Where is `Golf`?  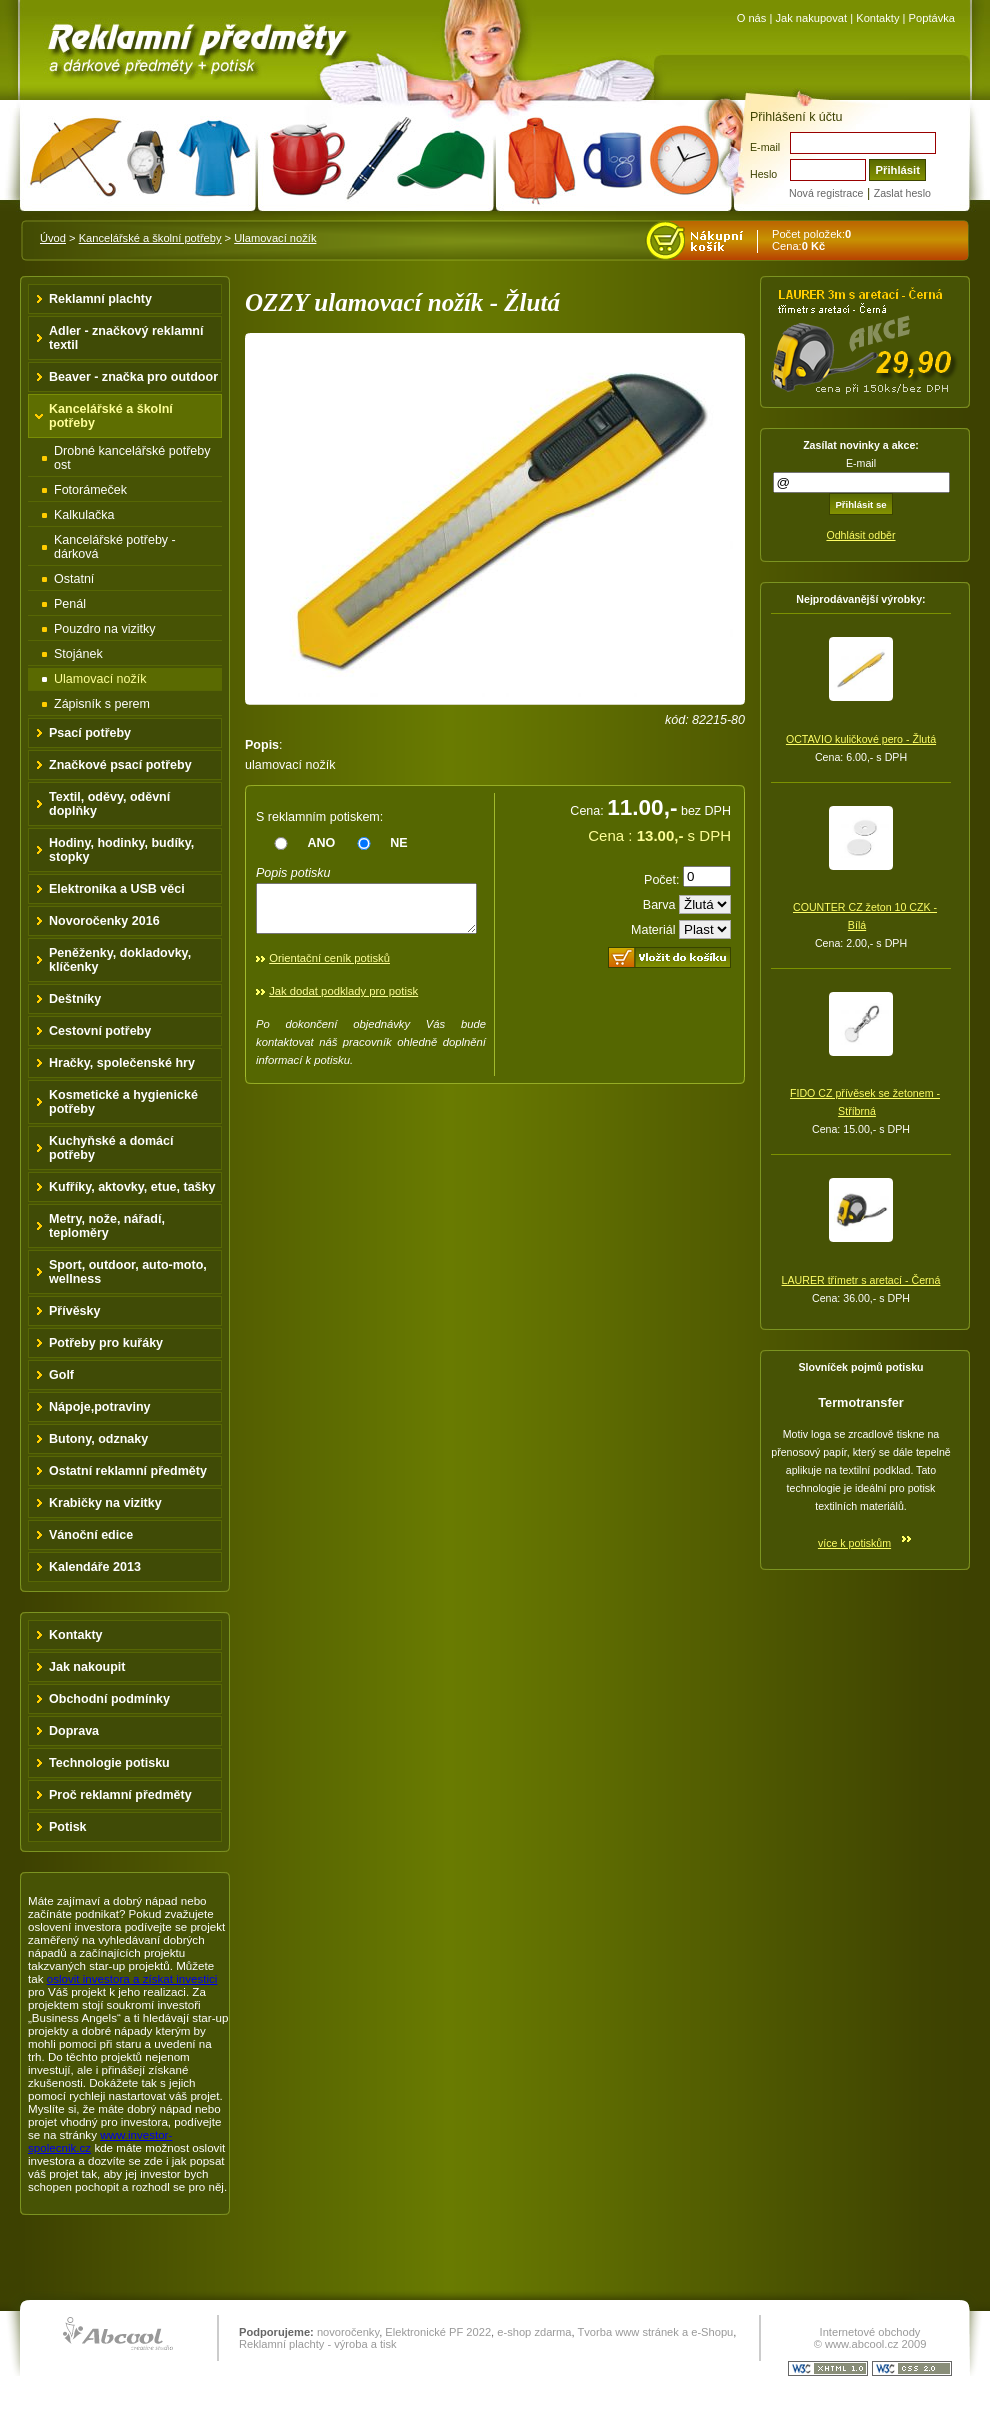 Golf is located at coordinates (61, 1375).